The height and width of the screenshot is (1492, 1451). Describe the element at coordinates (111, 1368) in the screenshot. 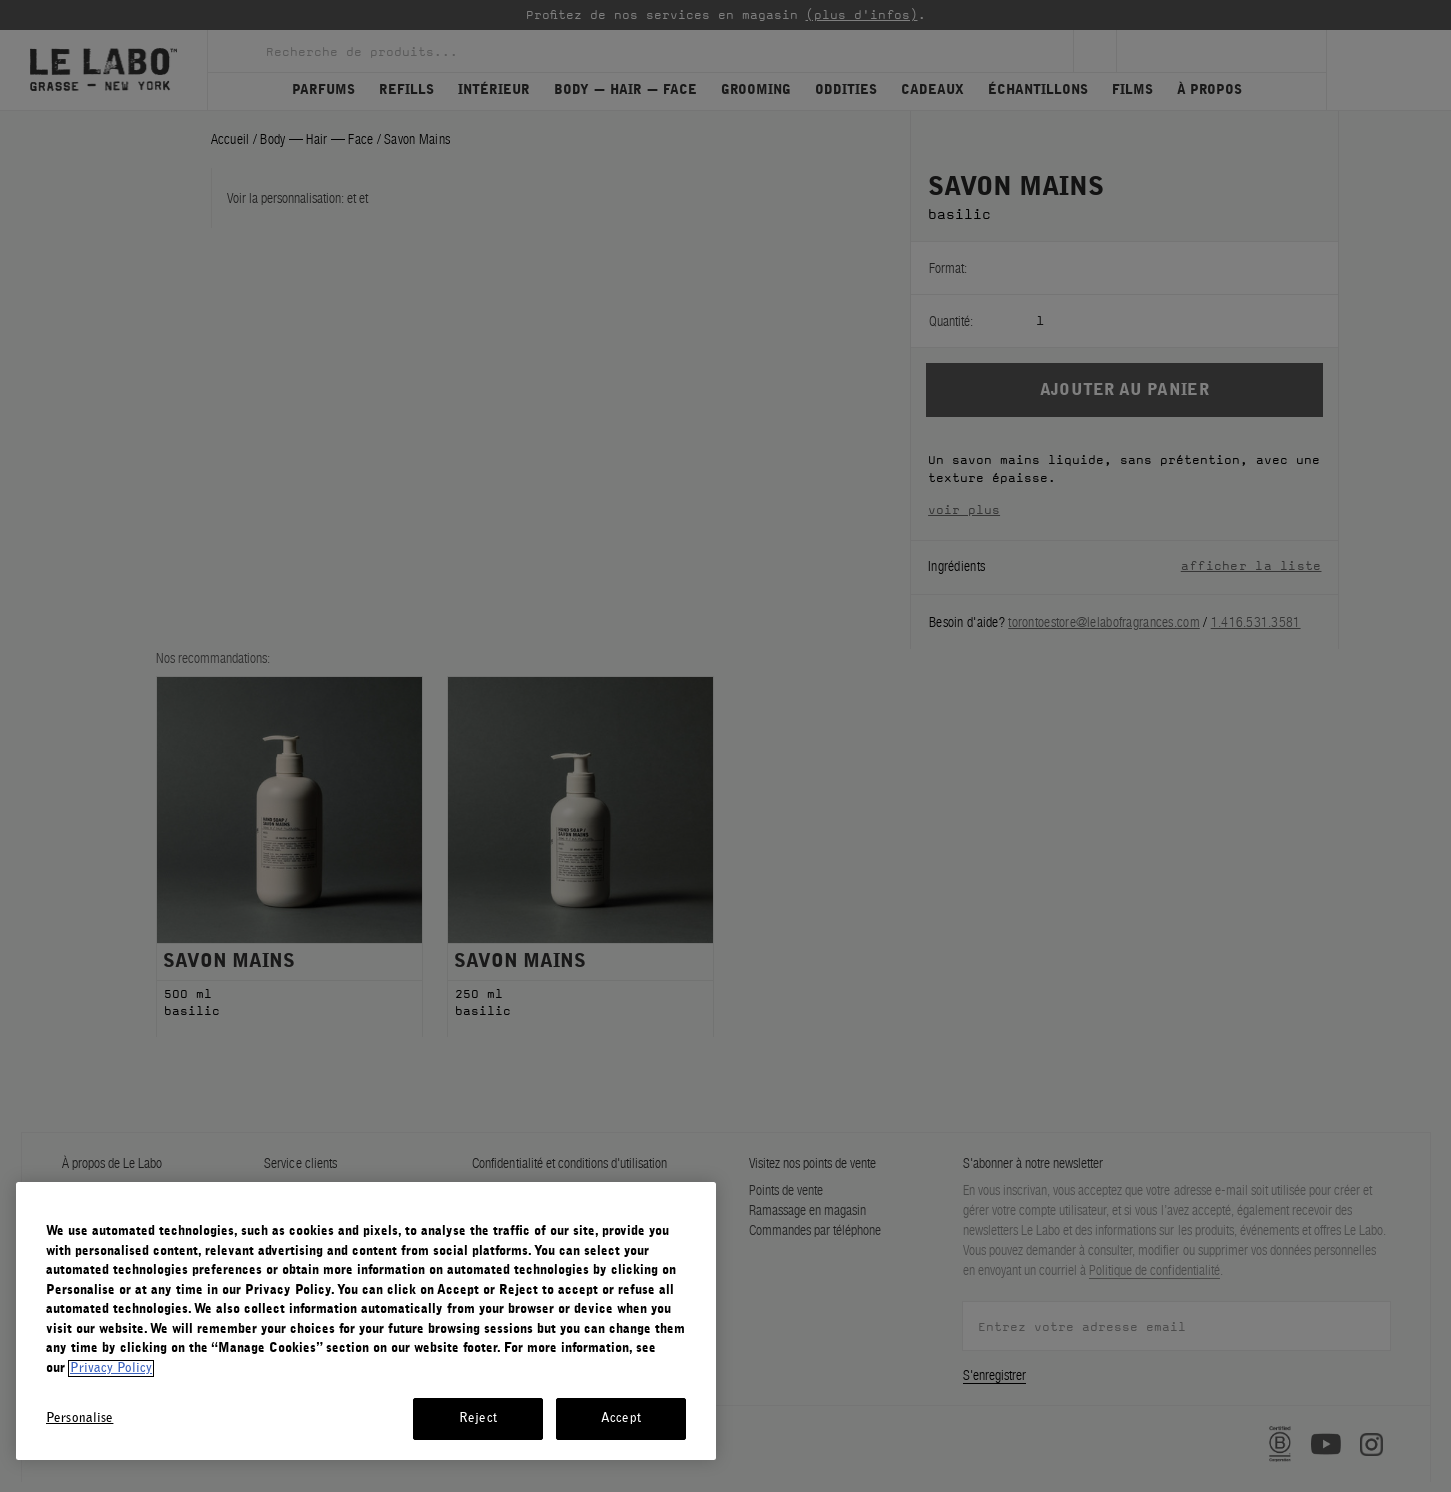

I see `Privacy Policy [More information about your privacy, opens in a new tab]` at that location.